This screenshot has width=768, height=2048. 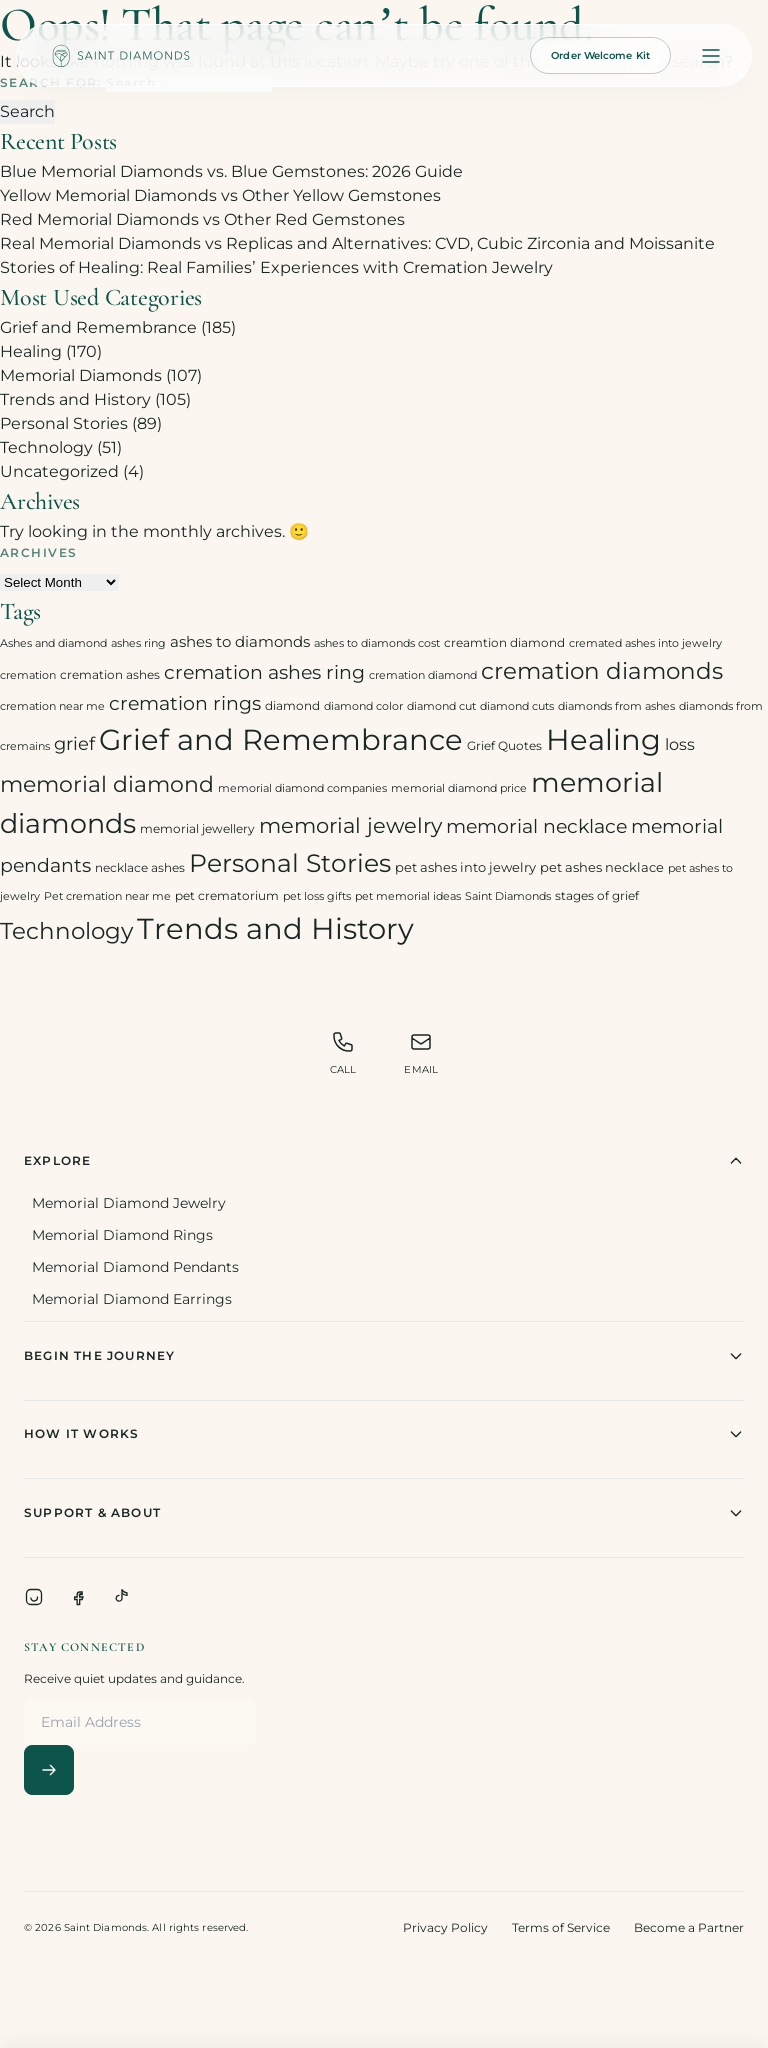 What do you see at coordinates (66, 930) in the screenshot?
I see `Technology [Technology (31 items)]` at bounding box center [66, 930].